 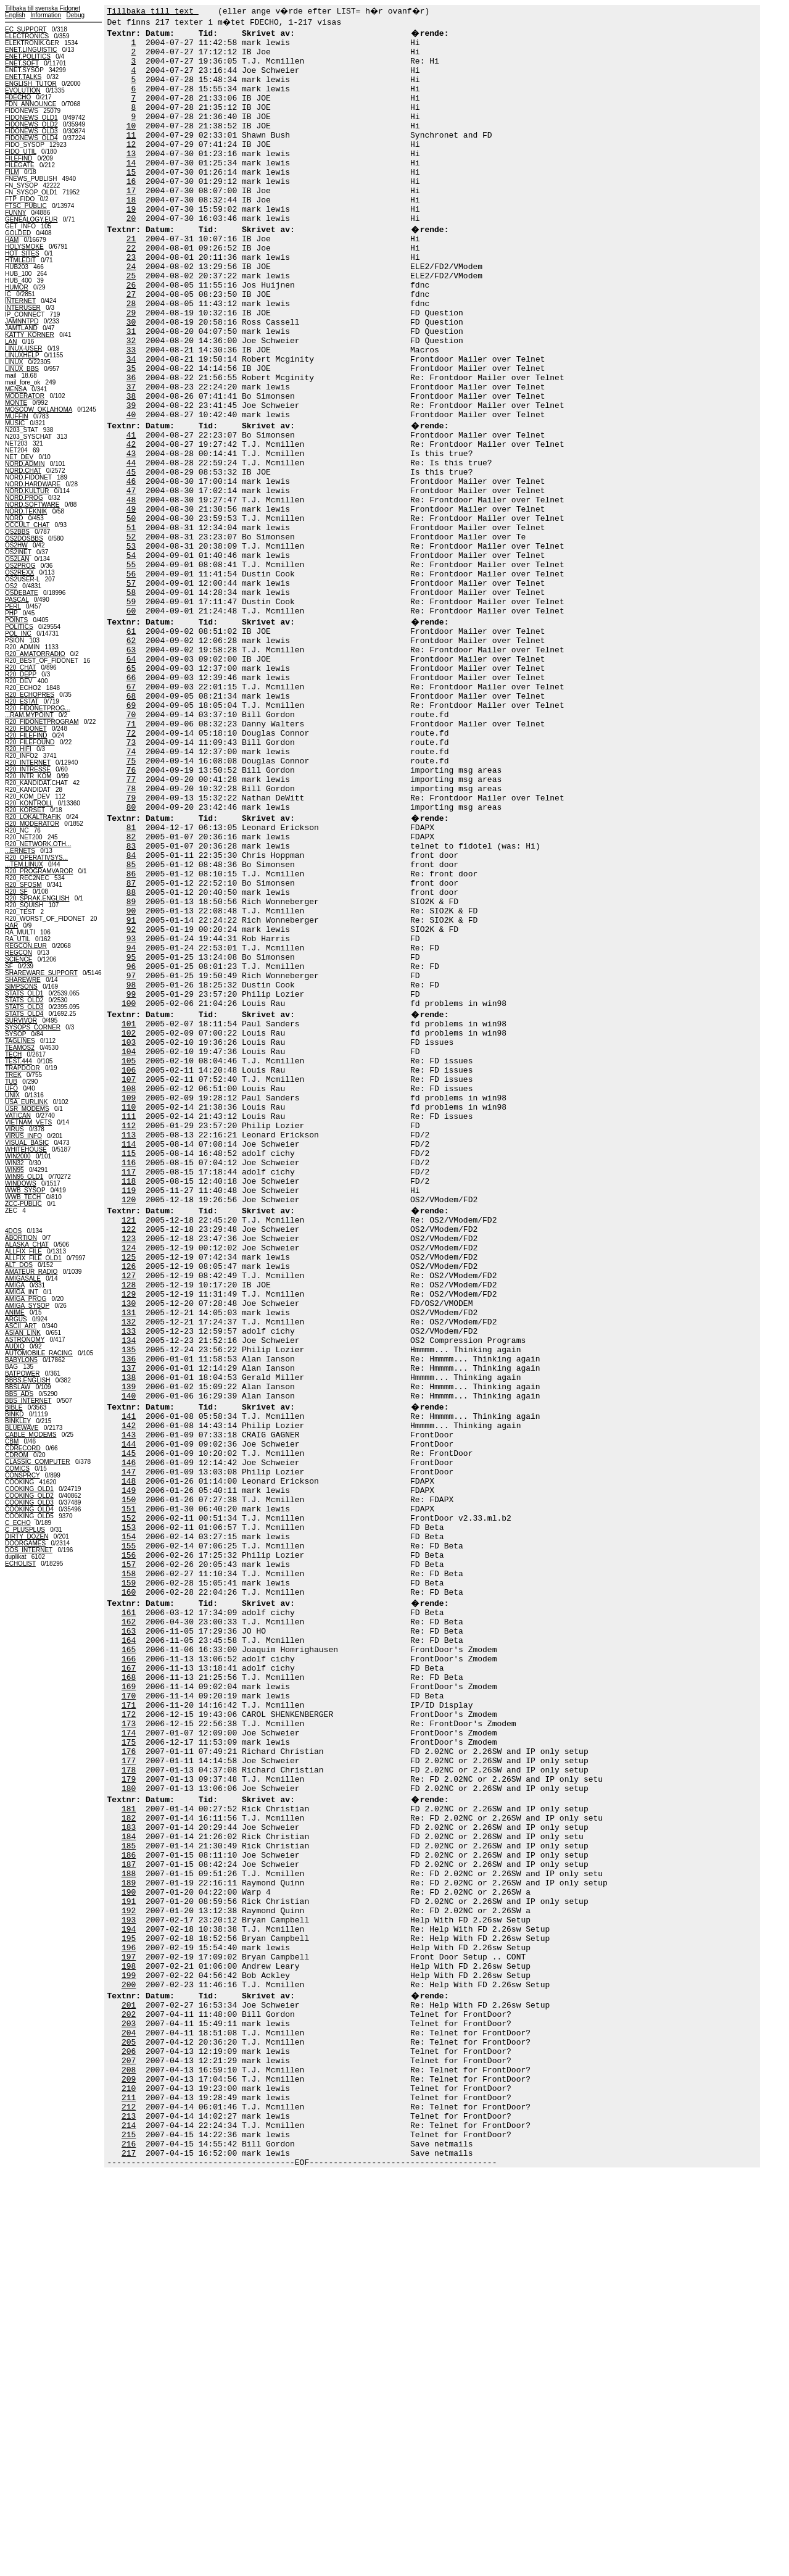 What do you see at coordinates (129, 1265) in the screenshot?
I see `106` at bounding box center [129, 1265].